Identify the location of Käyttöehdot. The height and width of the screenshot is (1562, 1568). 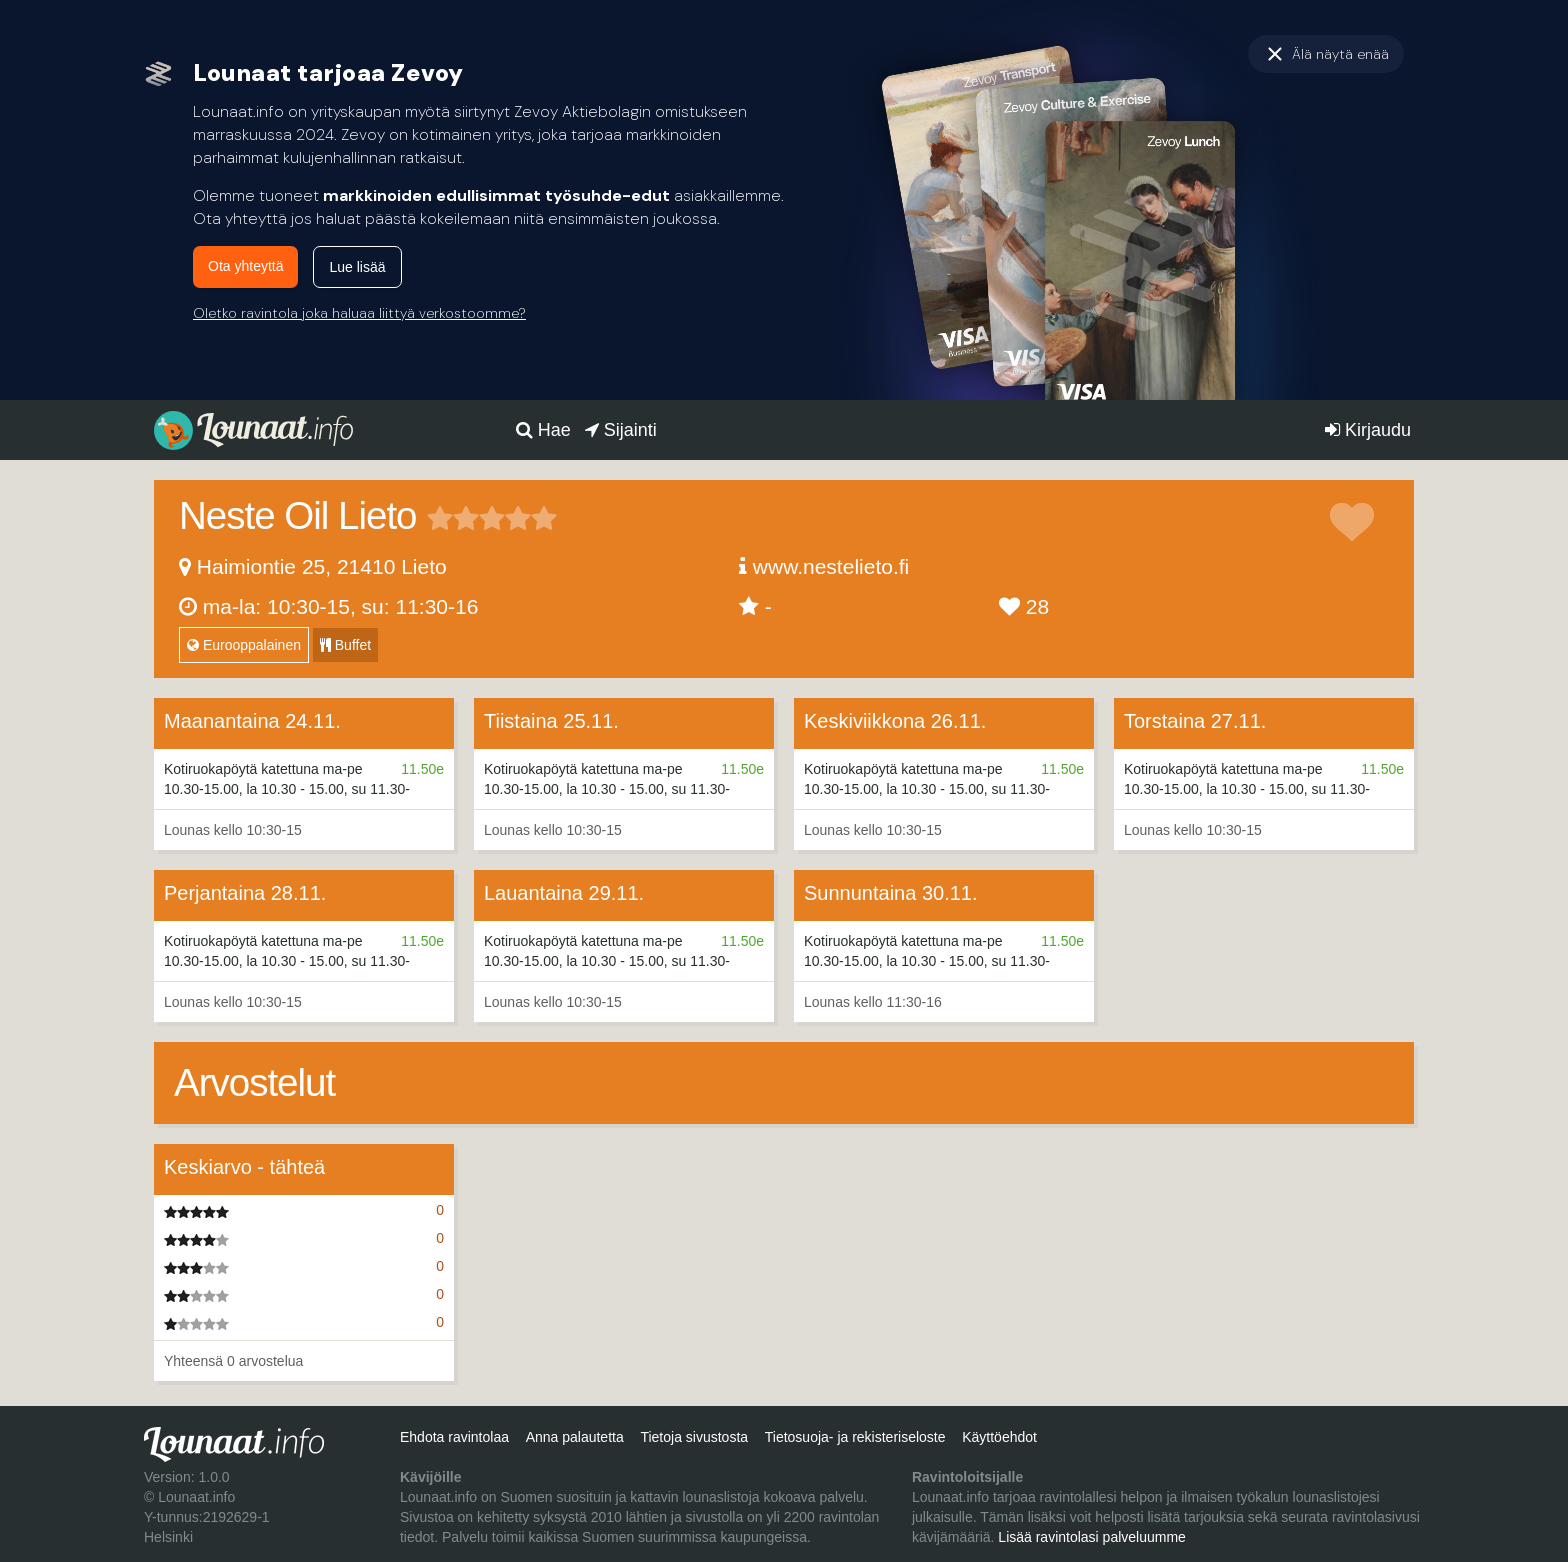
(999, 1437).